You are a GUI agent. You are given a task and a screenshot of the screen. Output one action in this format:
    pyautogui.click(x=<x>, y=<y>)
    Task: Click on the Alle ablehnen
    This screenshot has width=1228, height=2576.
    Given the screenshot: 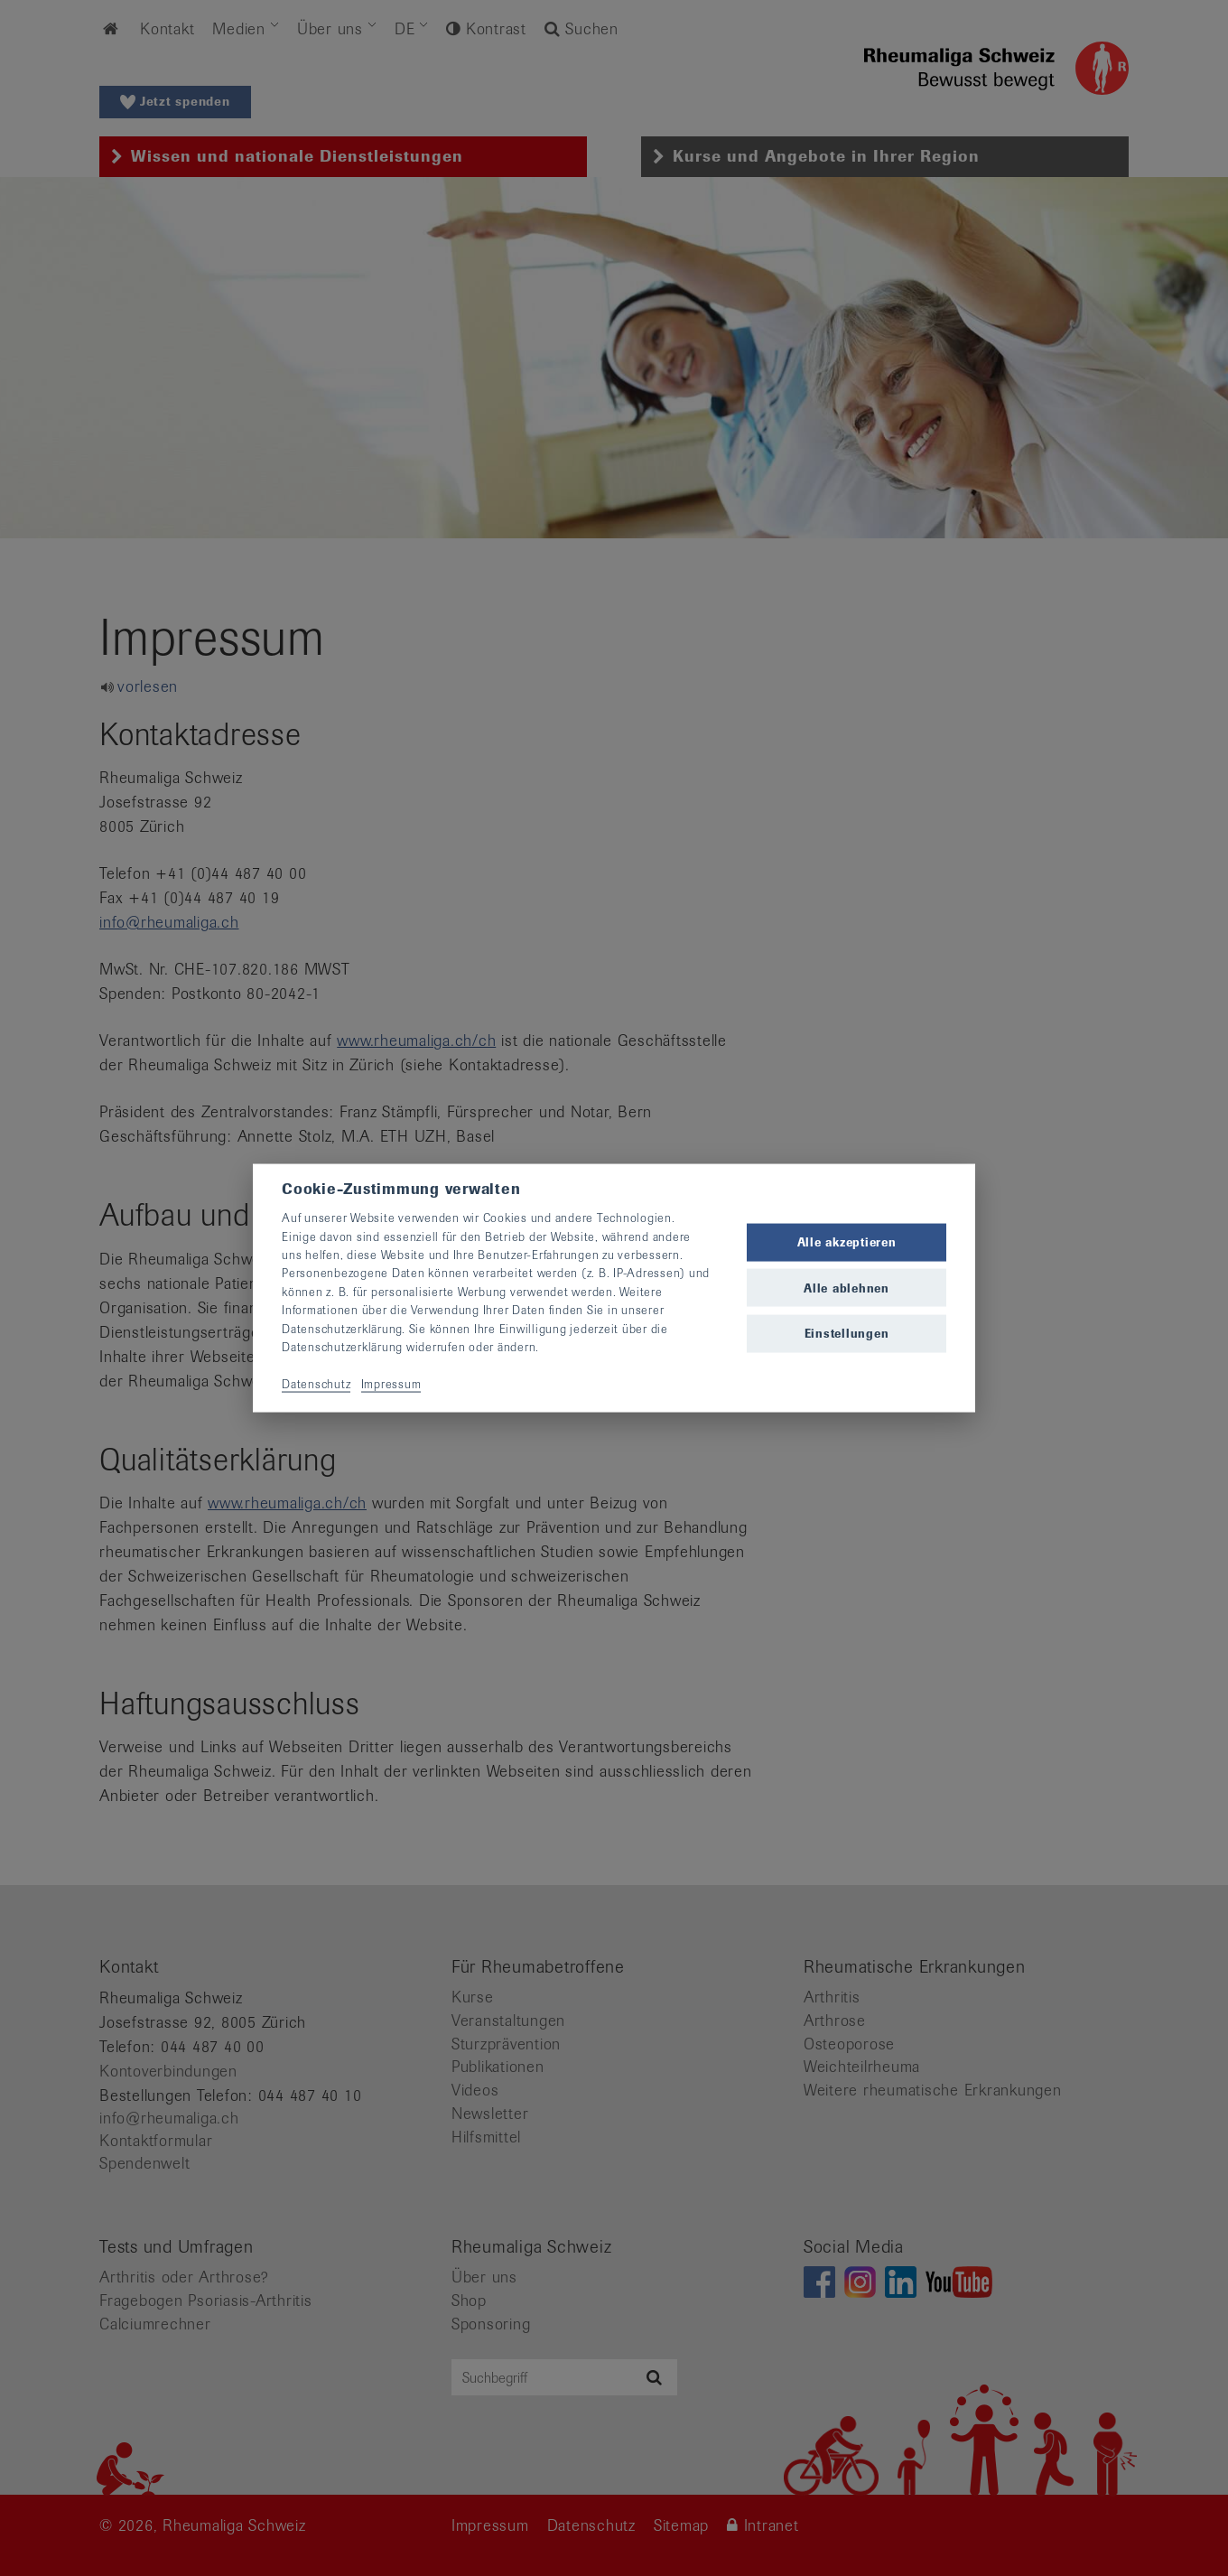 What is the action you would take?
    pyautogui.click(x=846, y=1287)
    